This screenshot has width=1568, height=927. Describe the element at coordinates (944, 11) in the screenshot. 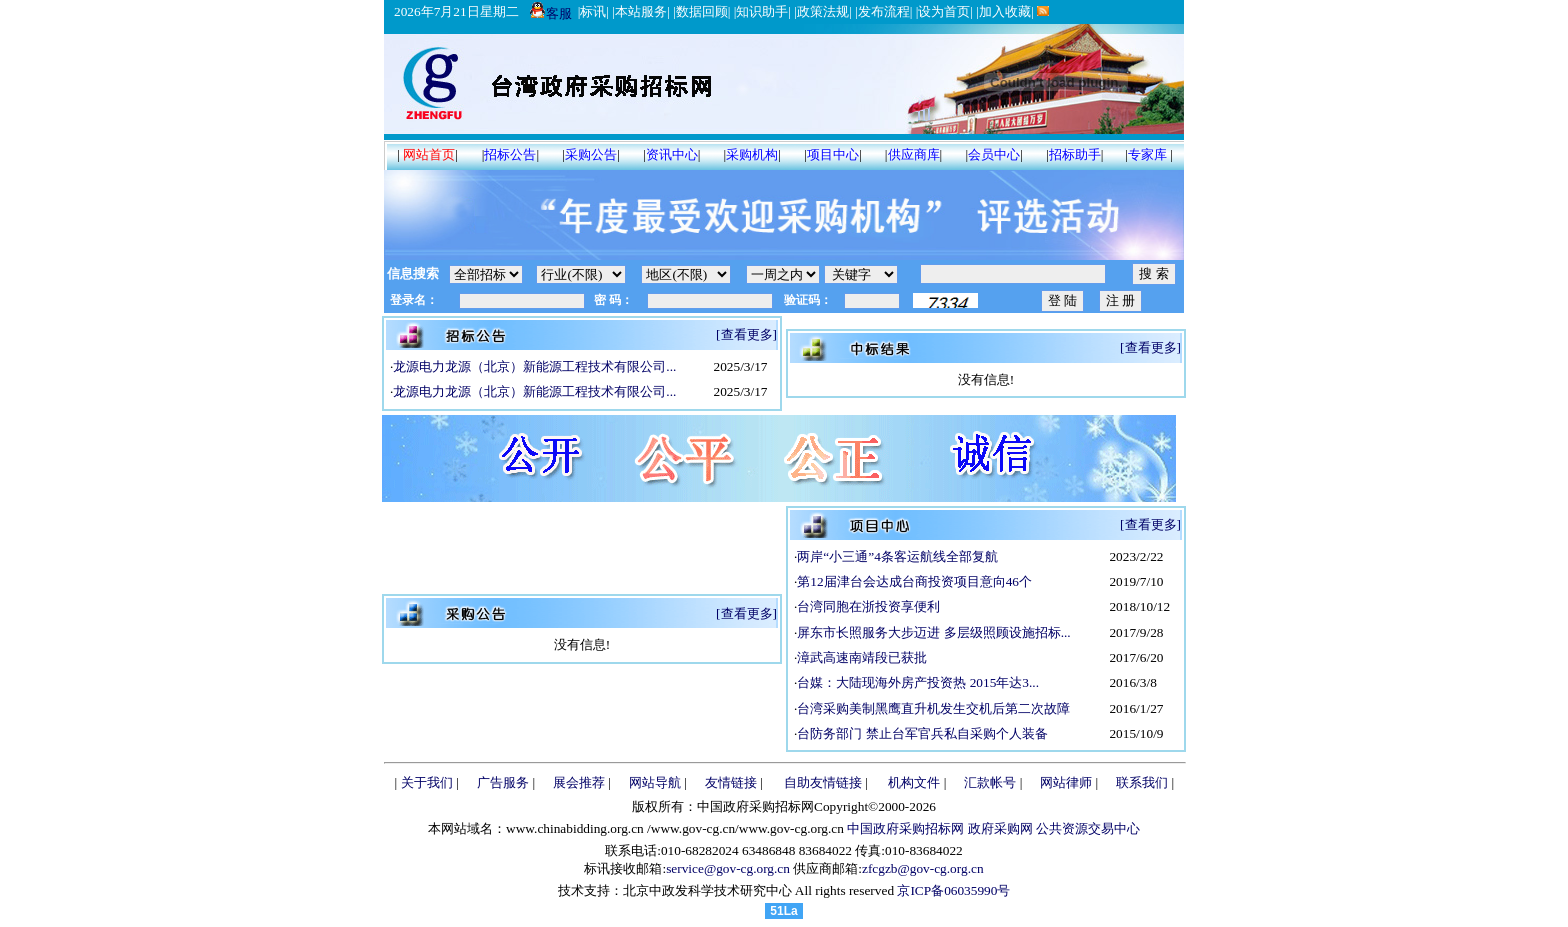

I see `设为首页` at that location.